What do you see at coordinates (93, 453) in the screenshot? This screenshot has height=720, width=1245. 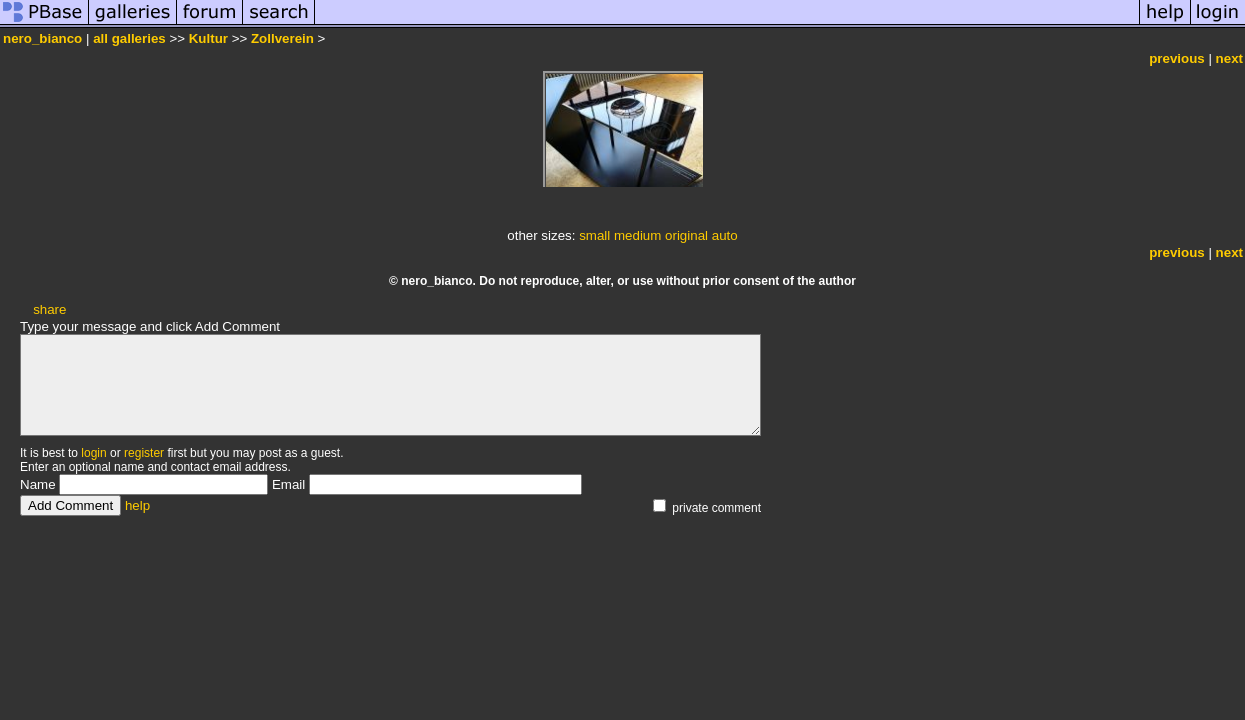 I see `login` at bounding box center [93, 453].